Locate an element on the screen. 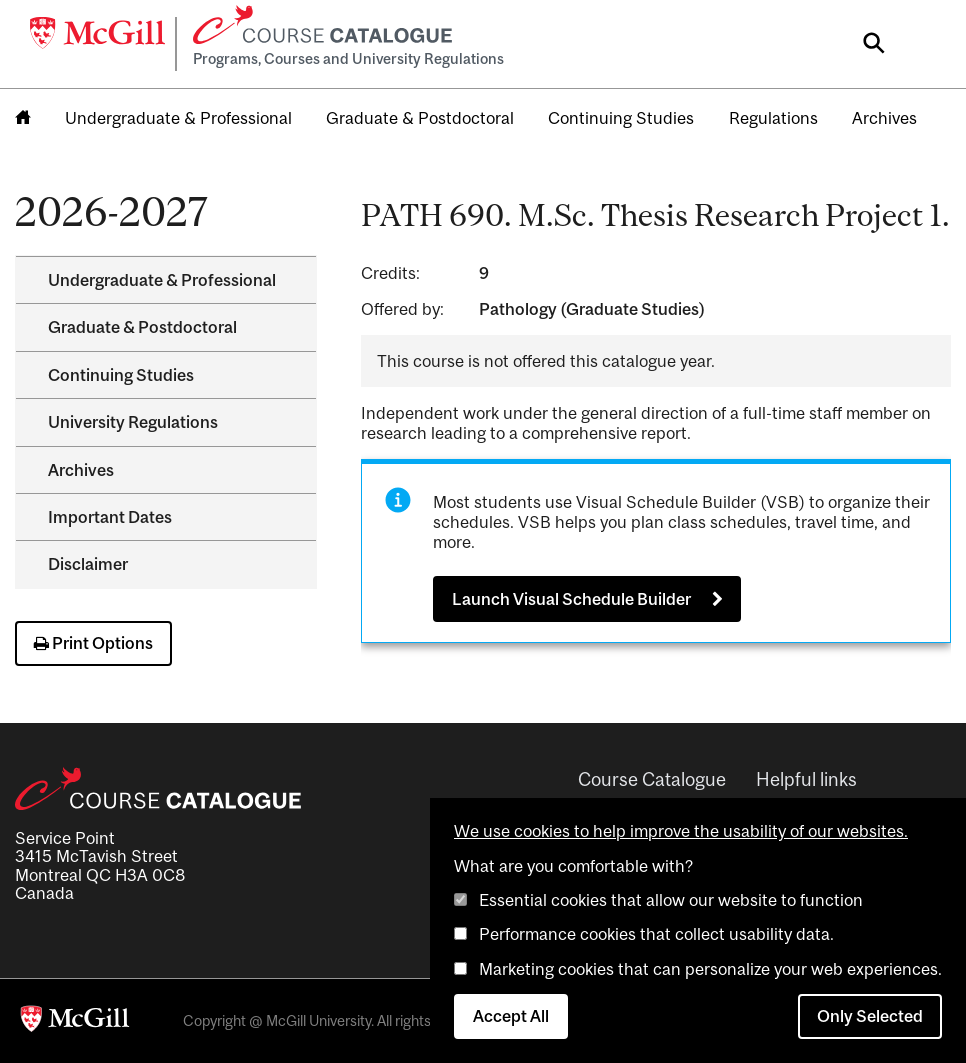  Launch Visual Schedule Builder is located at coordinates (571, 599).